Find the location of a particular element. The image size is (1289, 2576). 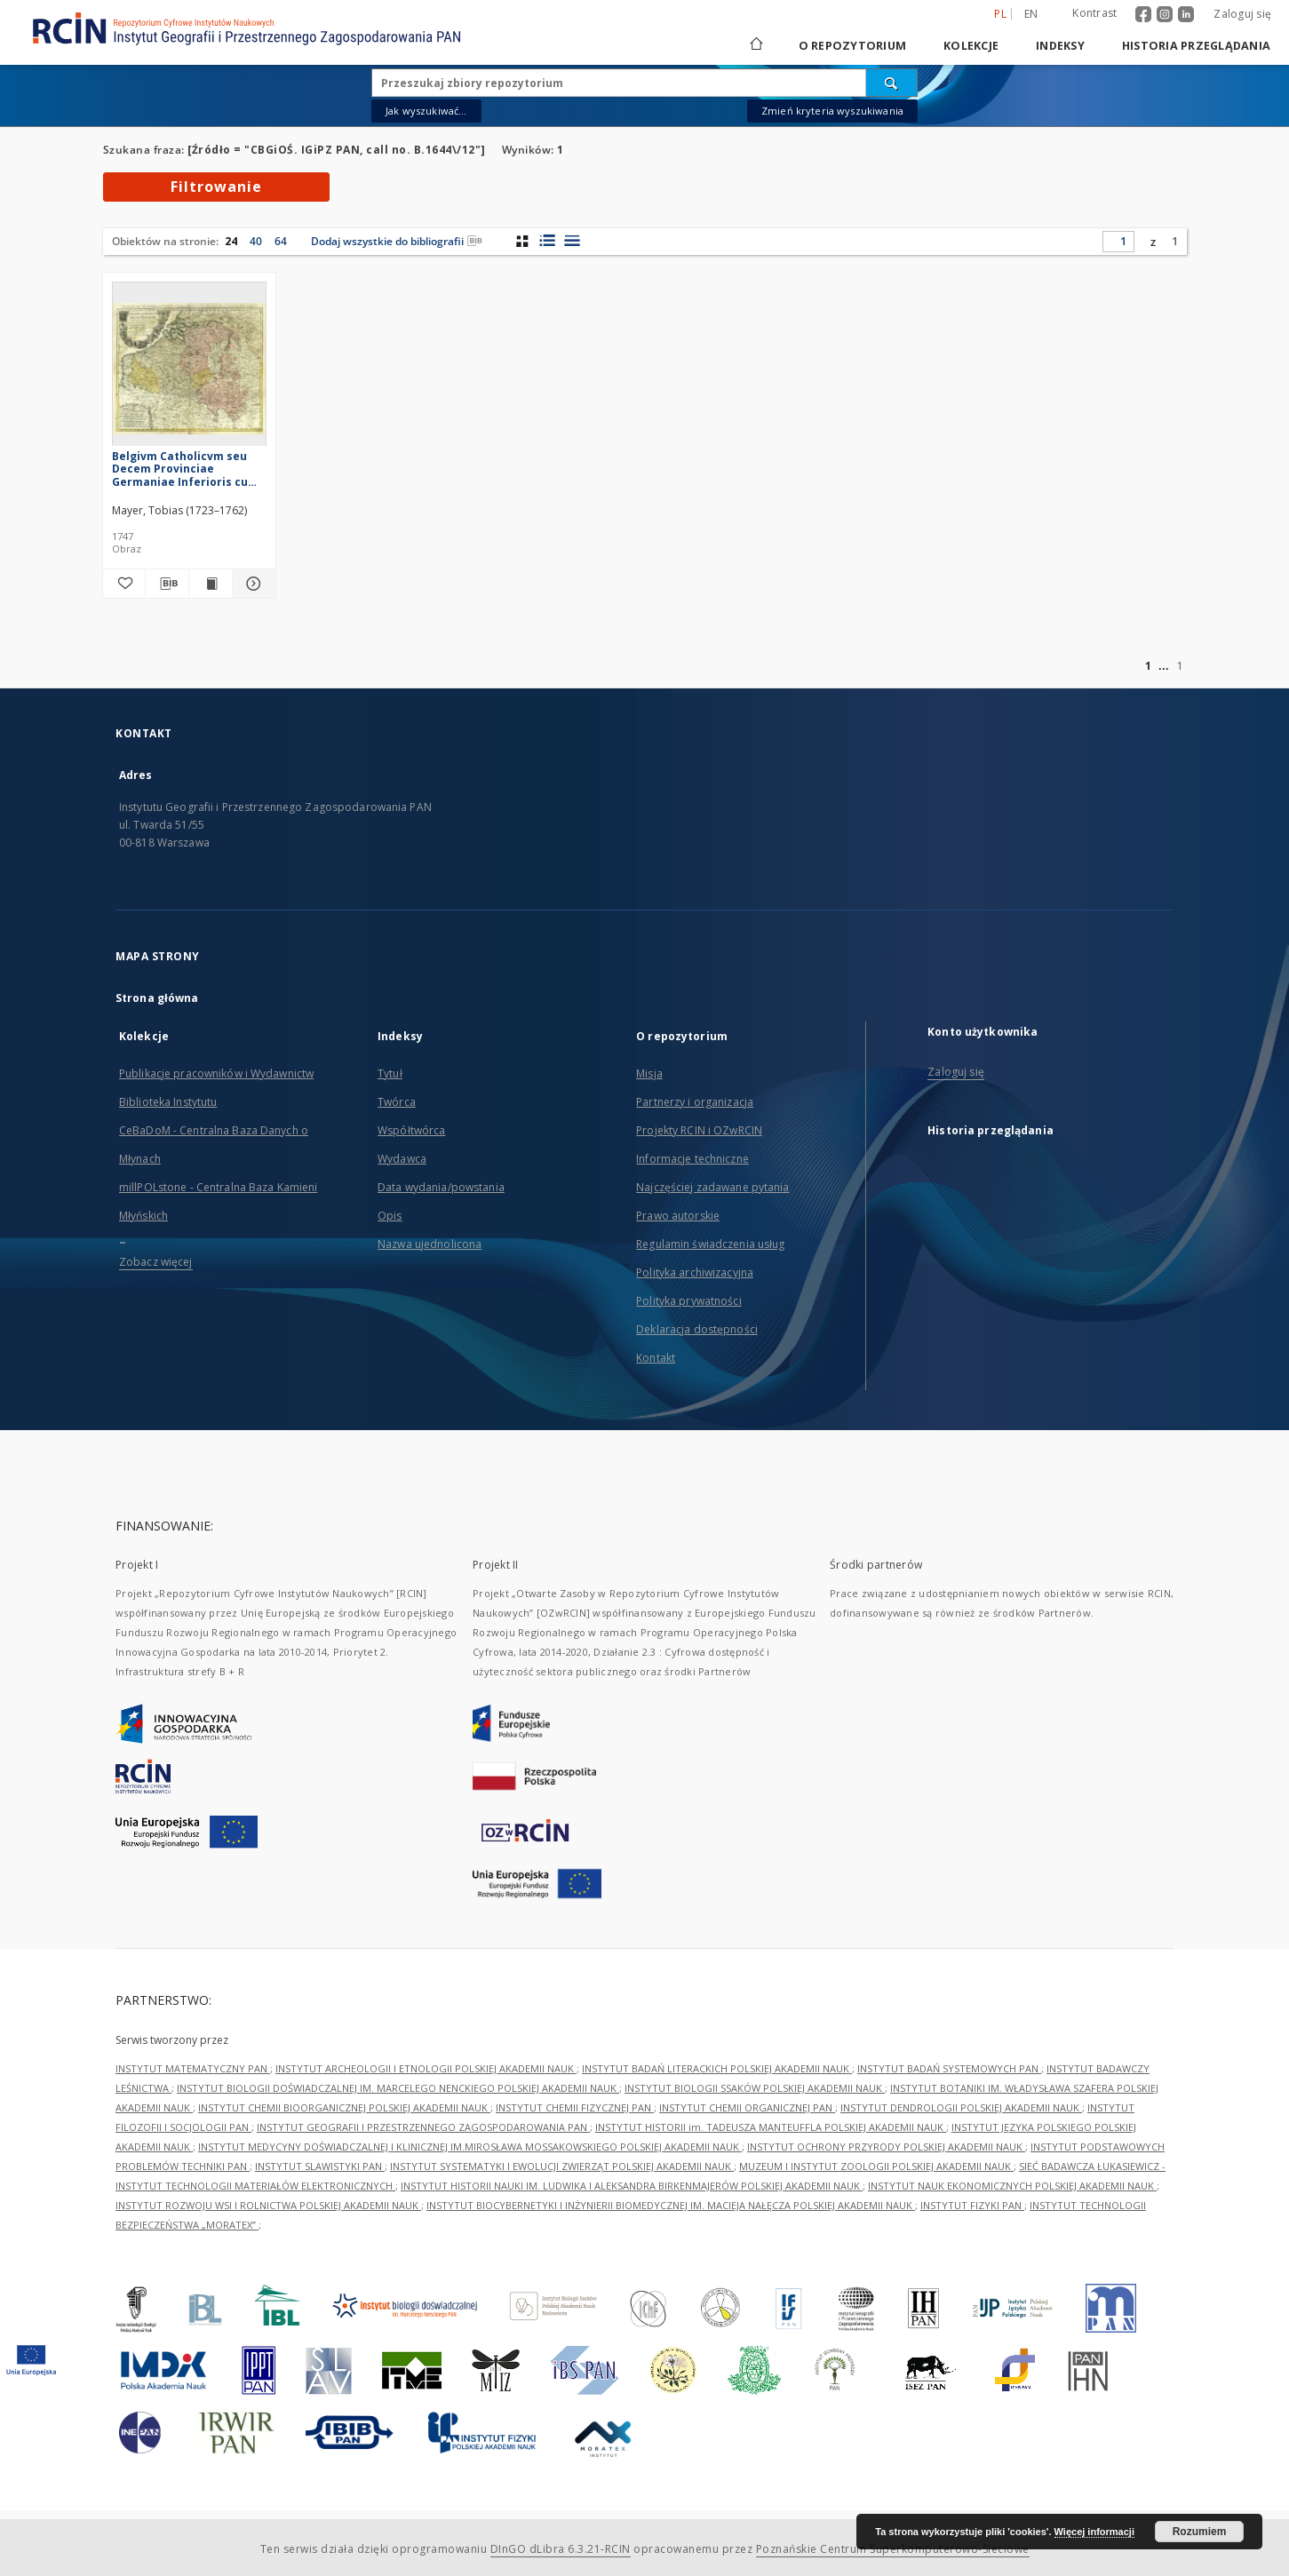

INSTYTUT NAUK EKONOMICZNYCH POLSKIEJ AKADEMII NAUK is located at coordinates (1012, 2185).